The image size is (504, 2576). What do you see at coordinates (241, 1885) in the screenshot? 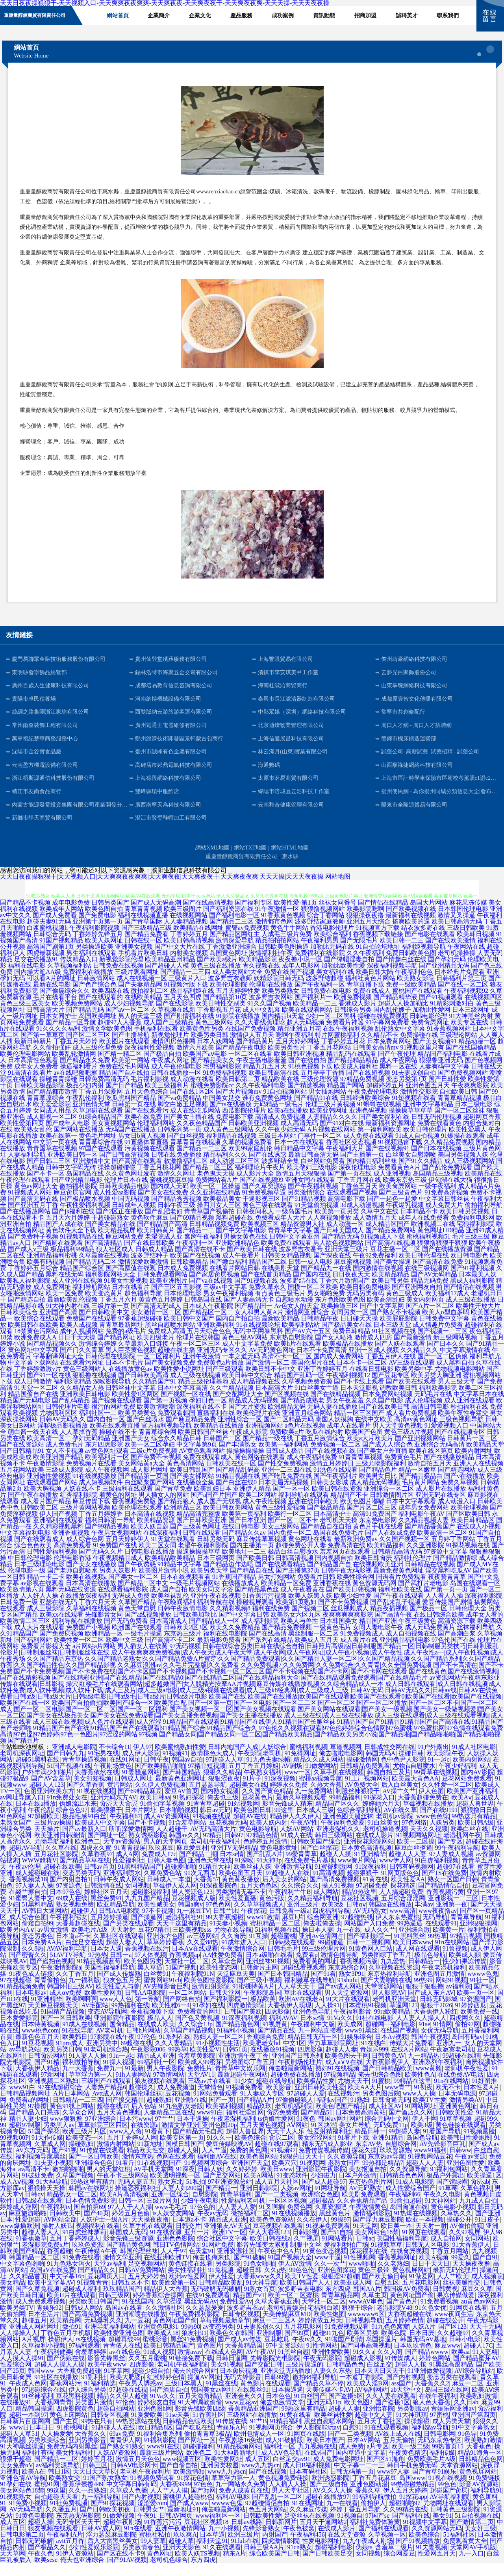
I see `欧美色图五月天` at bounding box center [241, 1885].